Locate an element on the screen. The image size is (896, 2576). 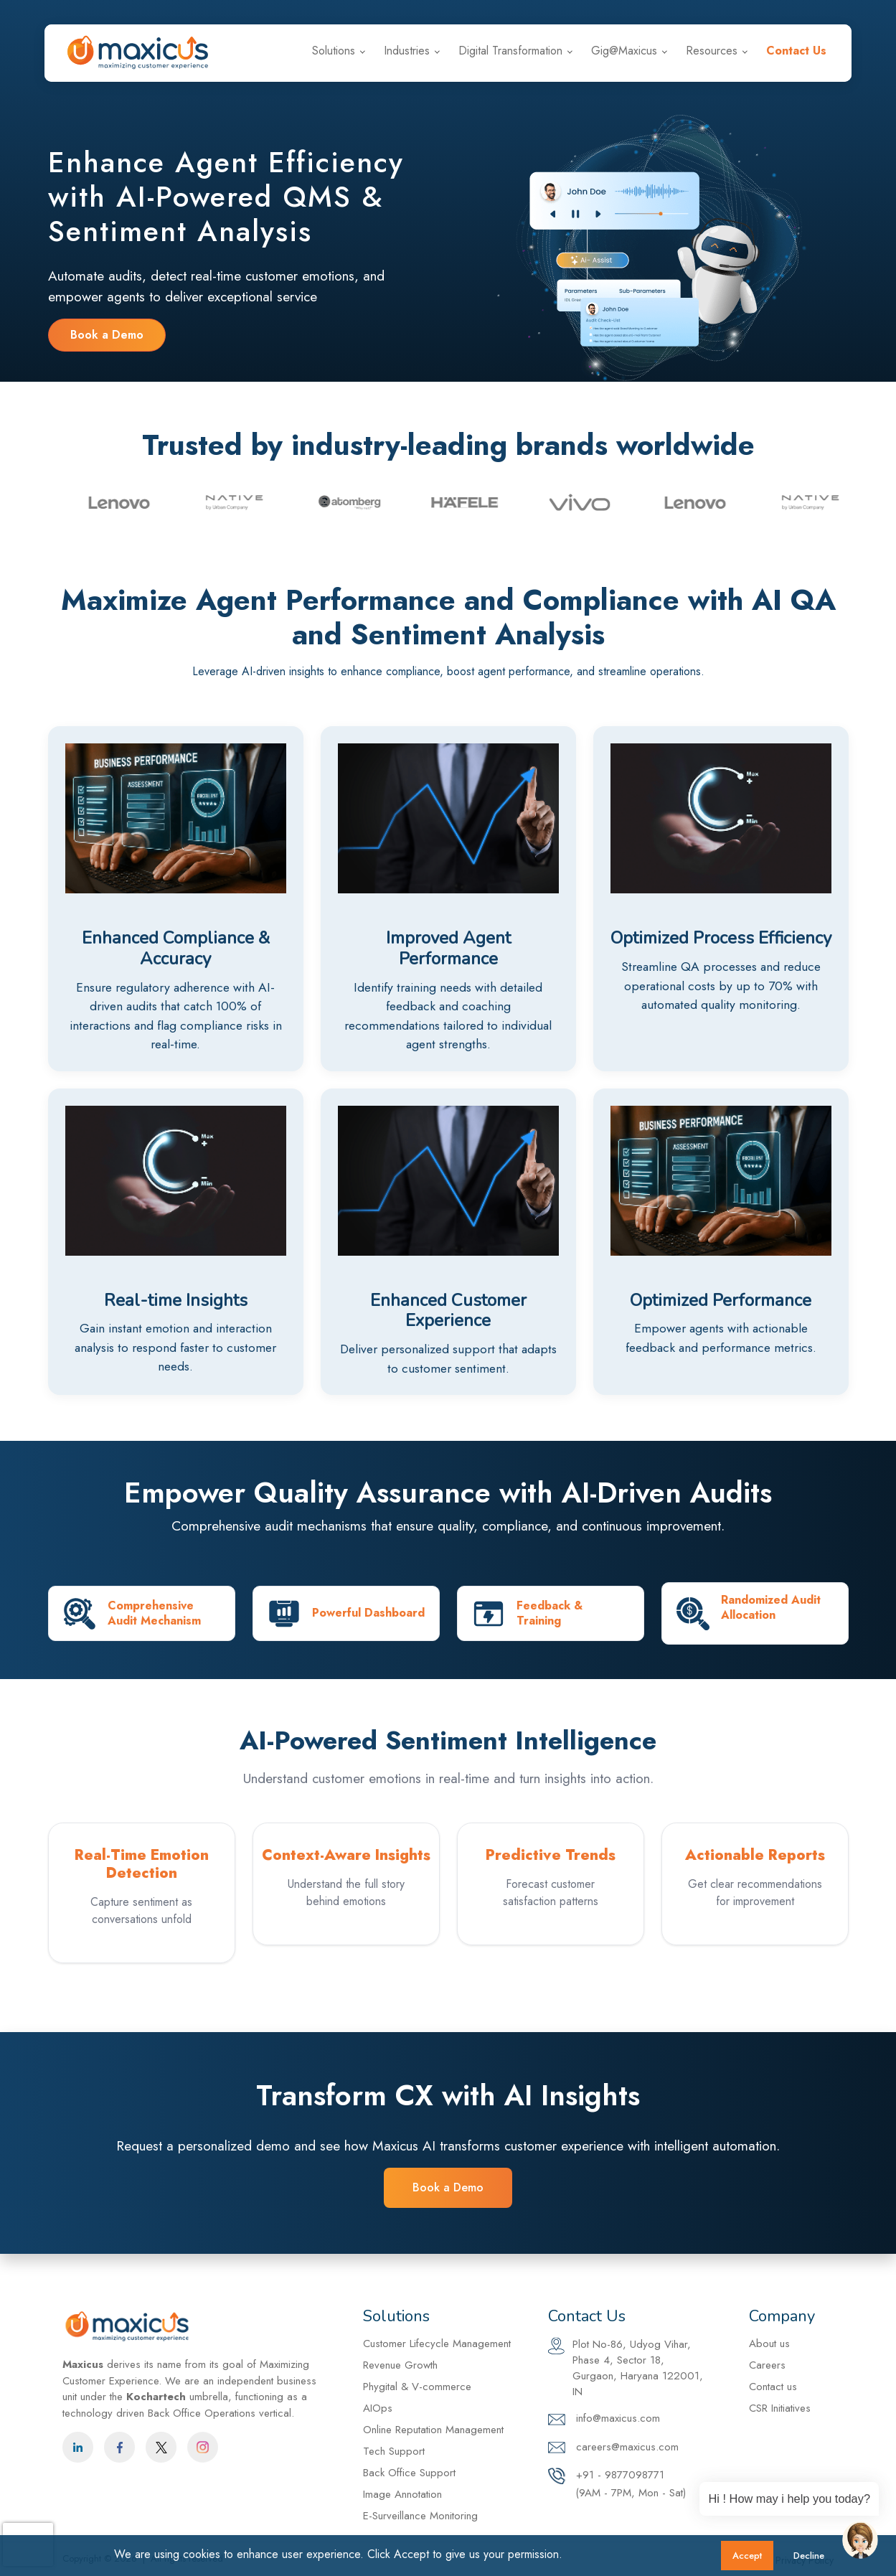
CSR Initiatives is located at coordinates (780, 2408).